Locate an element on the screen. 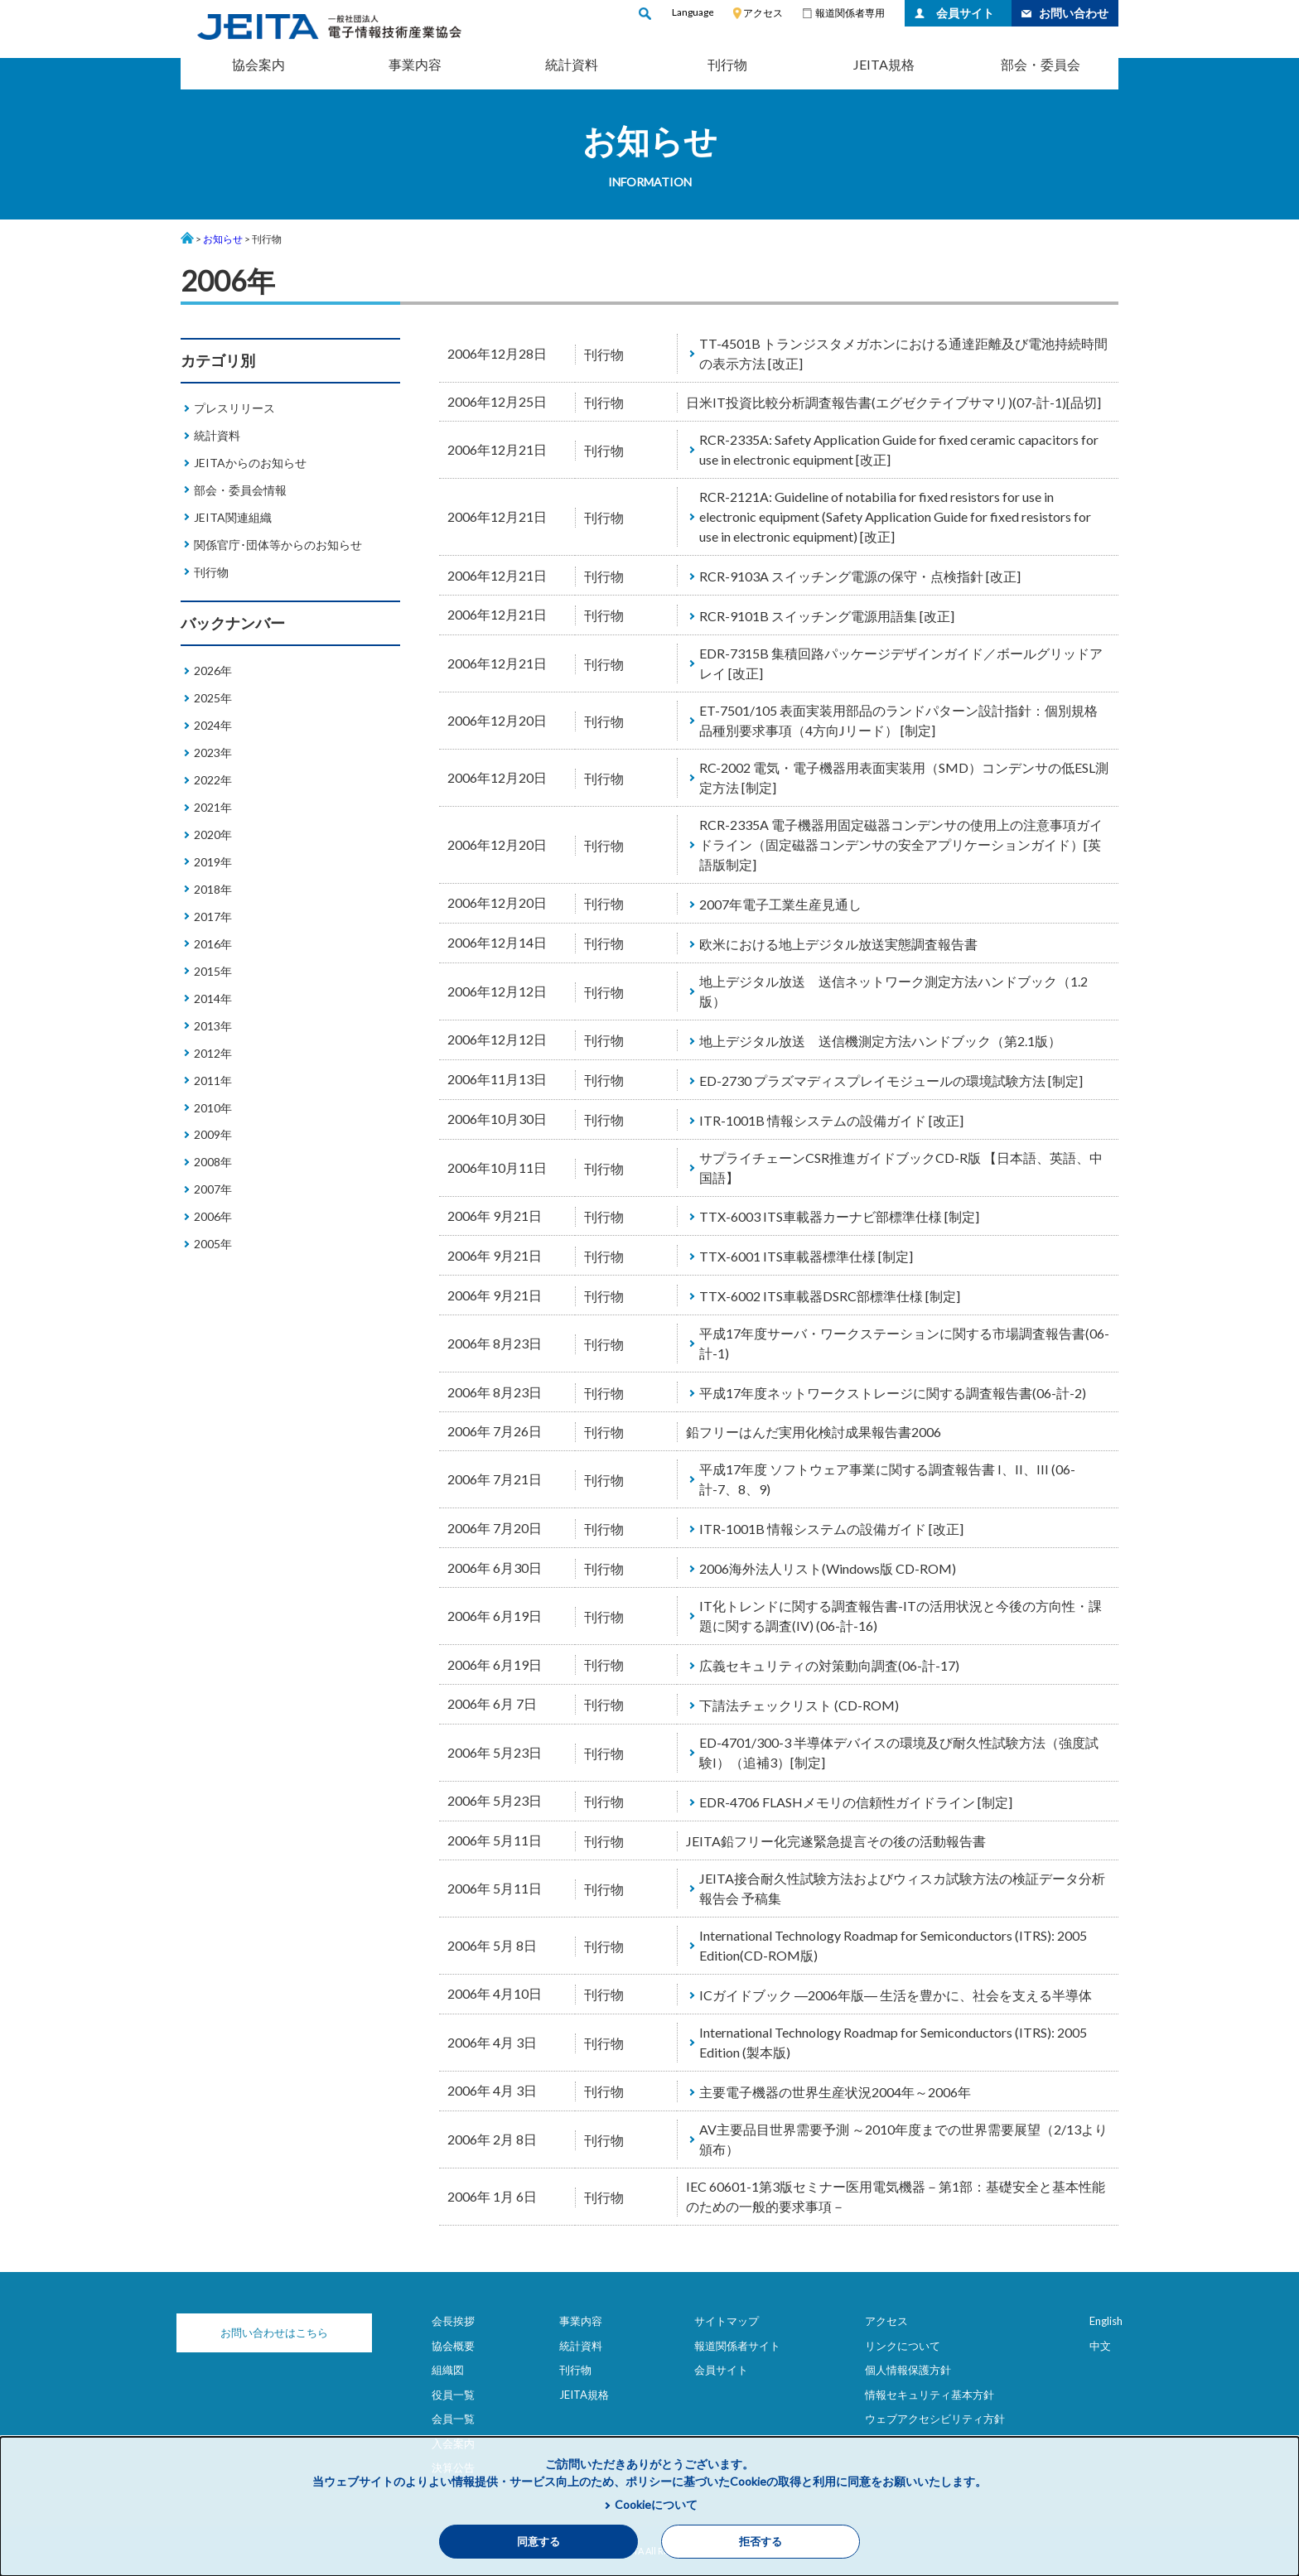 This screenshot has height=2576, width=1299. ICガイドブック ―2006年版― 生活を豊かに、社会を支える半導体 is located at coordinates (895, 1995).